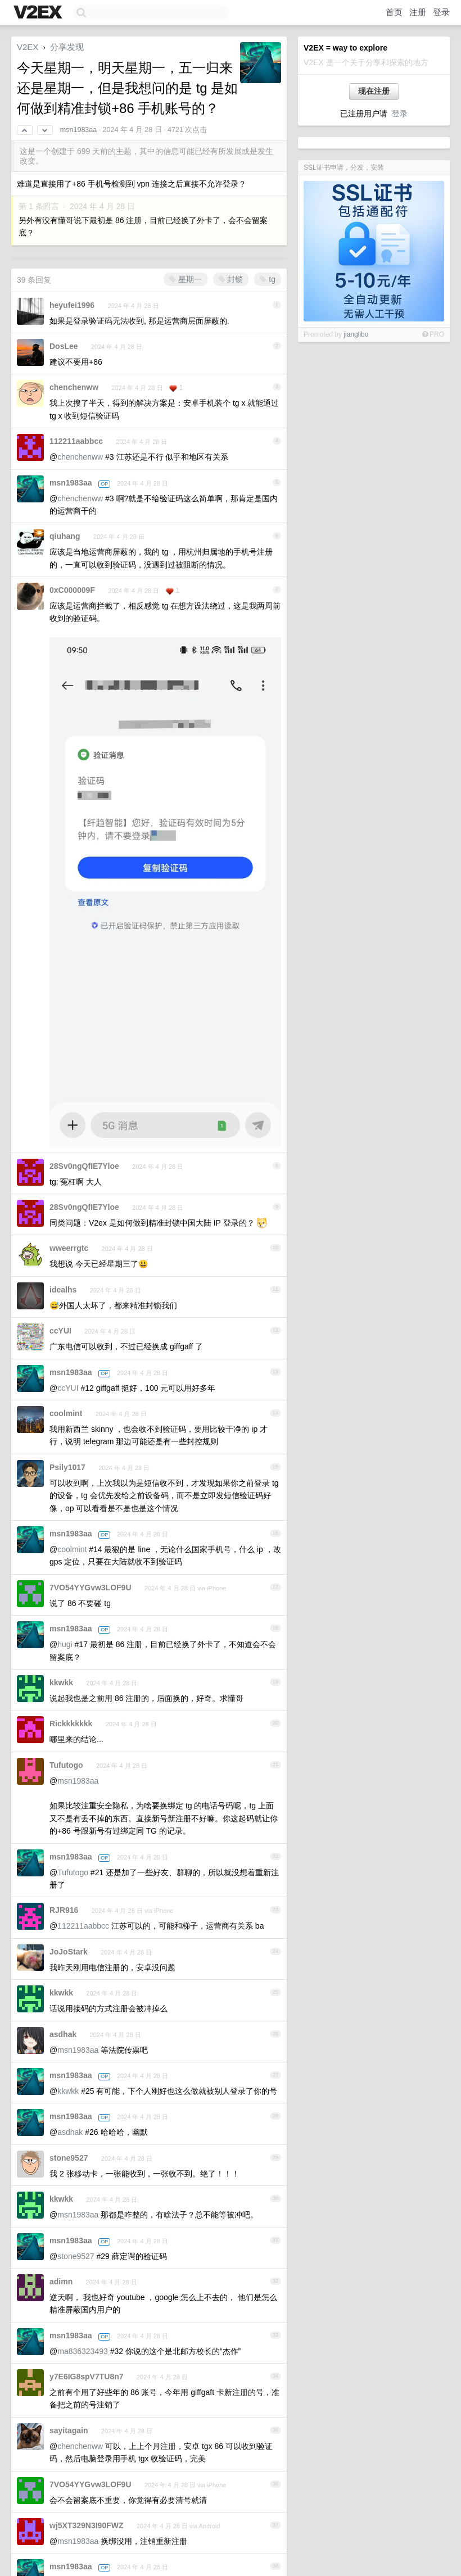 This screenshot has width=461, height=2576. What do you see at coordinates (417, 12) in the screenshot?
I see `注册` at bounding box center [417, 12].